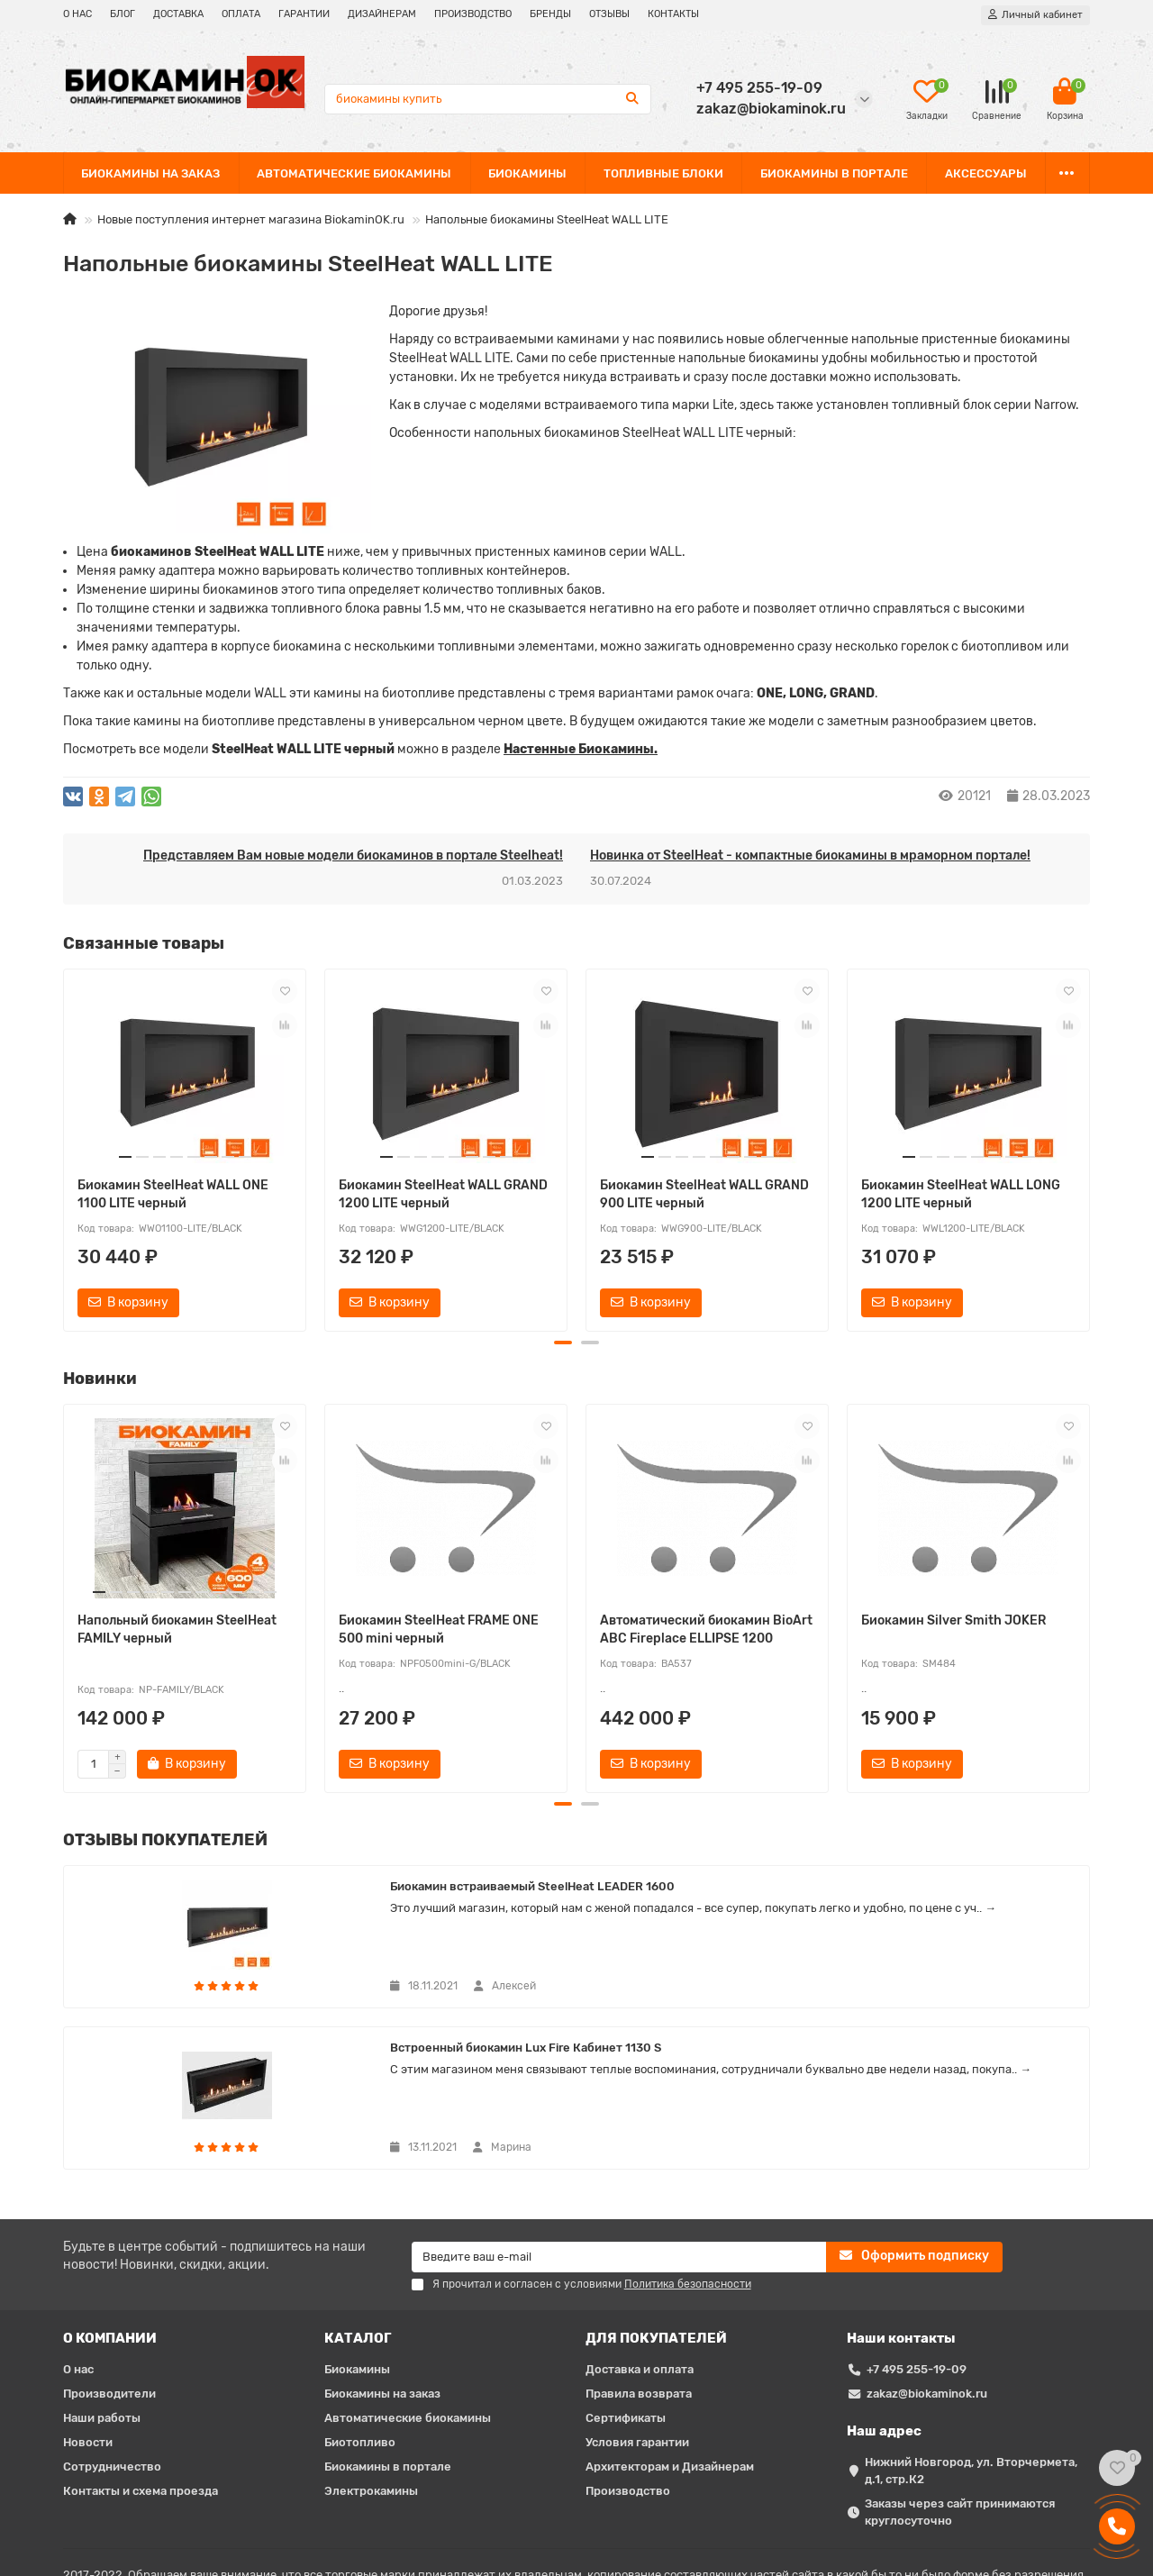  Describe the element at coordinates (619, 2109) in the screenshot. I see `[Email]` at that location.